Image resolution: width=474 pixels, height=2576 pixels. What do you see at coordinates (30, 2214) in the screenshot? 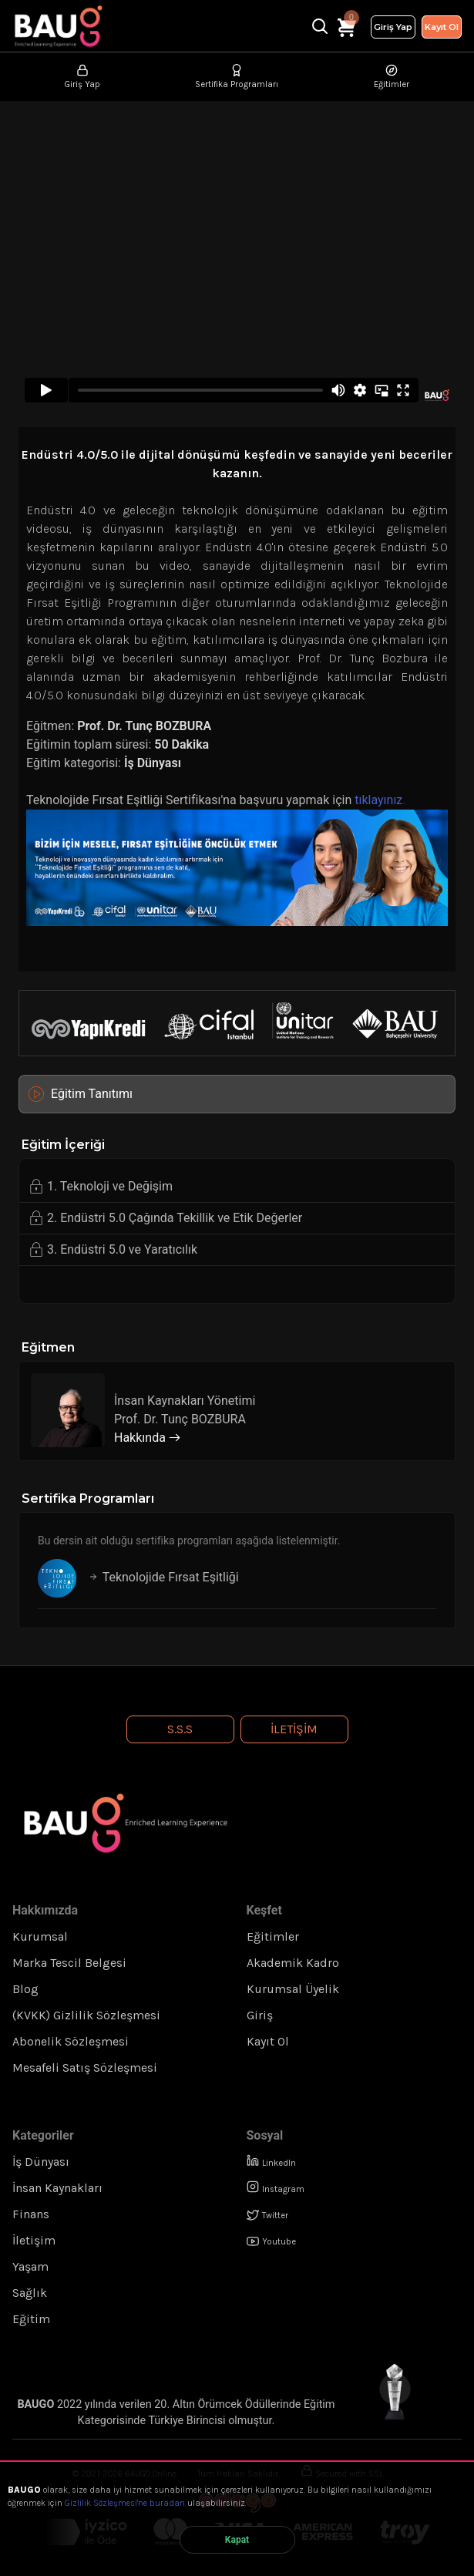
I see `Finans` at bounding box center [30, 2214].